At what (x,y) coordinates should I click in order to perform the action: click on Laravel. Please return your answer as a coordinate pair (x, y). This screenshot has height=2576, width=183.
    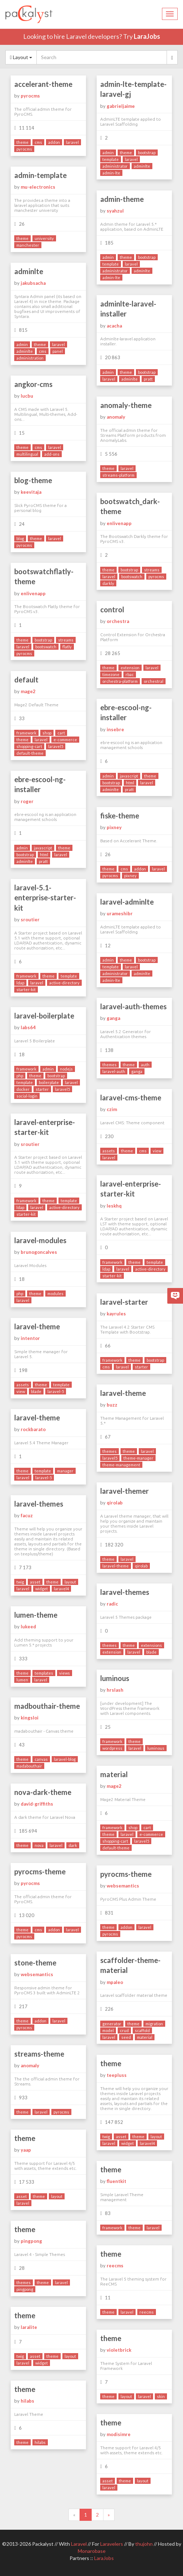
    Looking at the image, I should click on (79, 2544).